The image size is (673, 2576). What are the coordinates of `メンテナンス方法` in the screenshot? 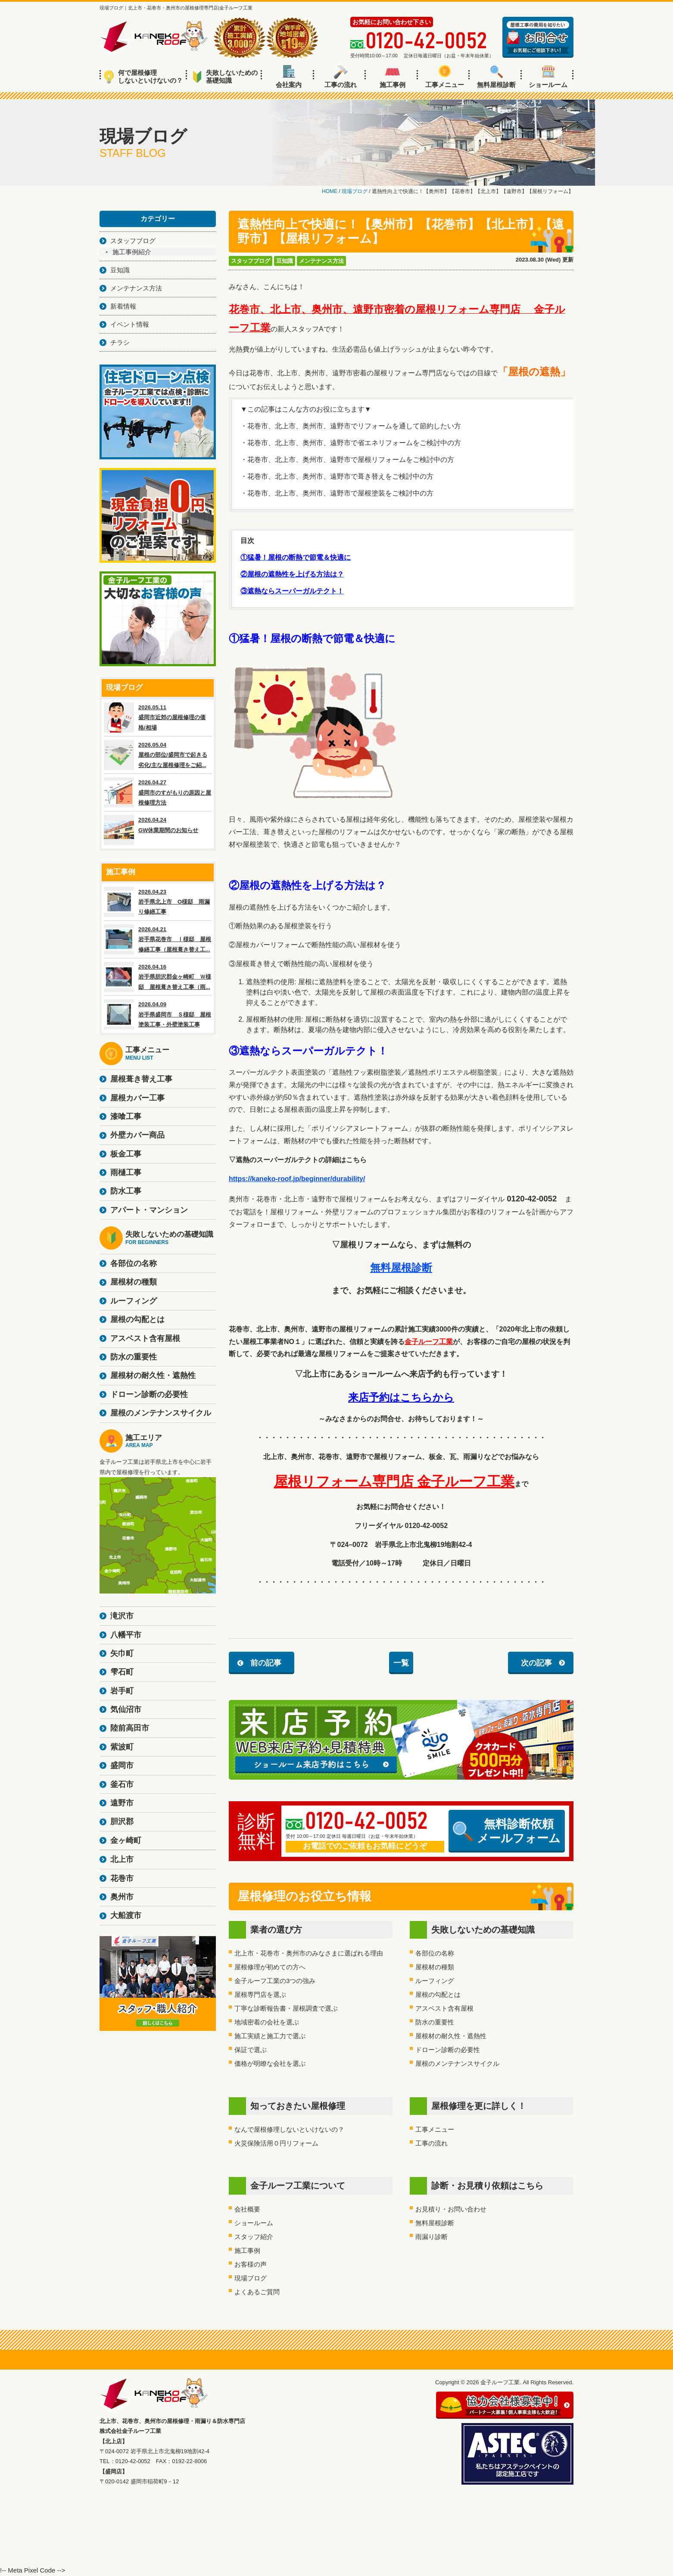 It's located at (321, 261).